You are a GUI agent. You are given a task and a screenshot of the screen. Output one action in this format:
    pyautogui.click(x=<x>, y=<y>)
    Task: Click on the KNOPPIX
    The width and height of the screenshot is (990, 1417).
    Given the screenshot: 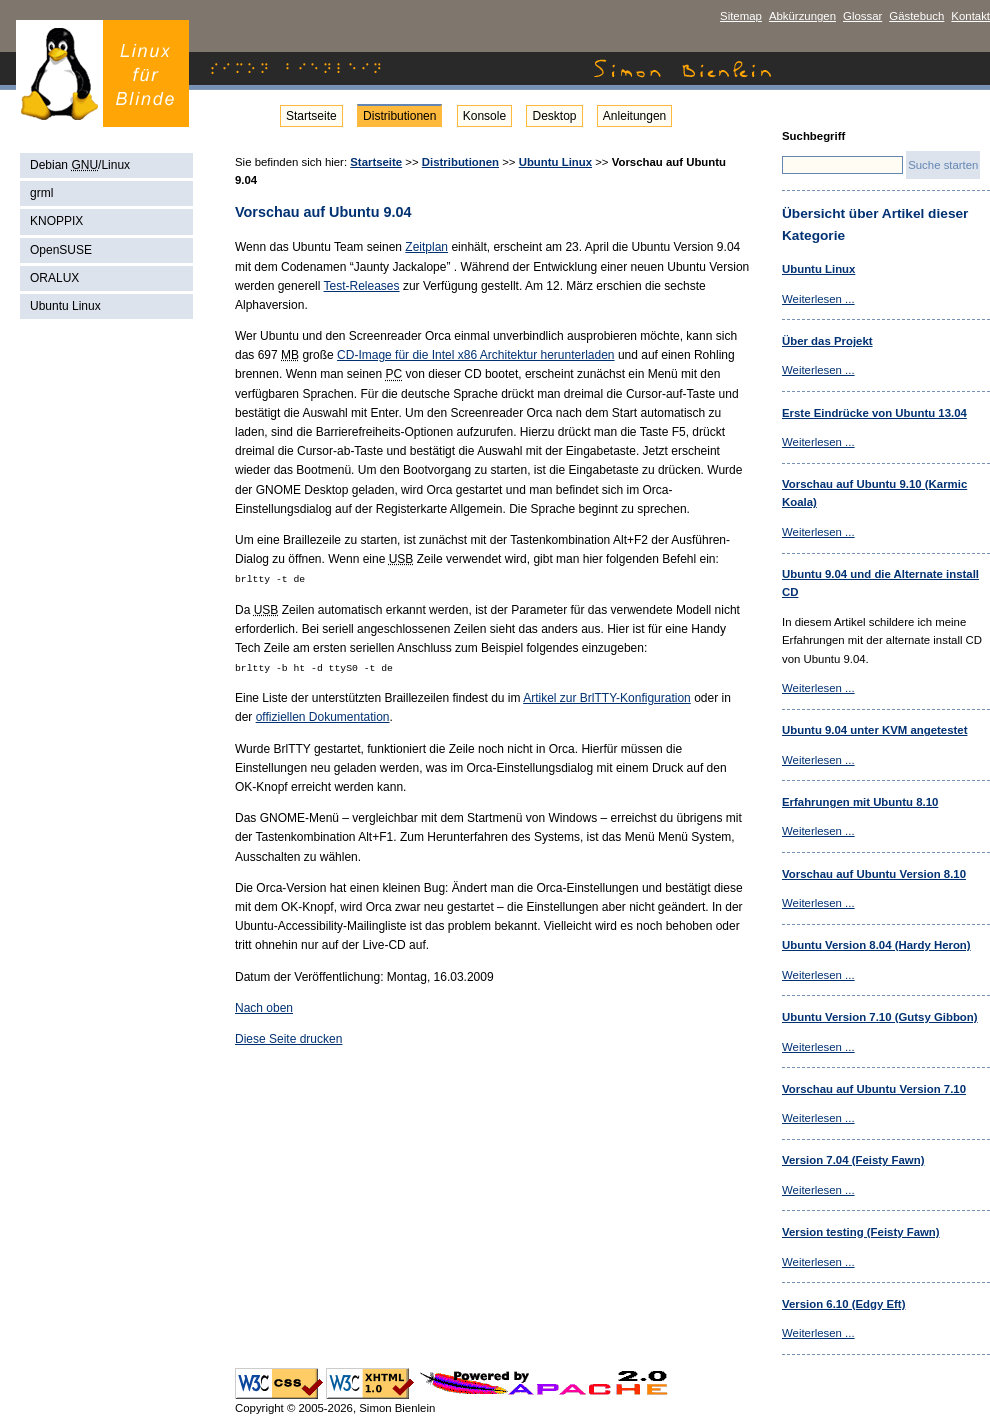 What is the action you would take?
    pyautogui.click(x=56, y=221)
    